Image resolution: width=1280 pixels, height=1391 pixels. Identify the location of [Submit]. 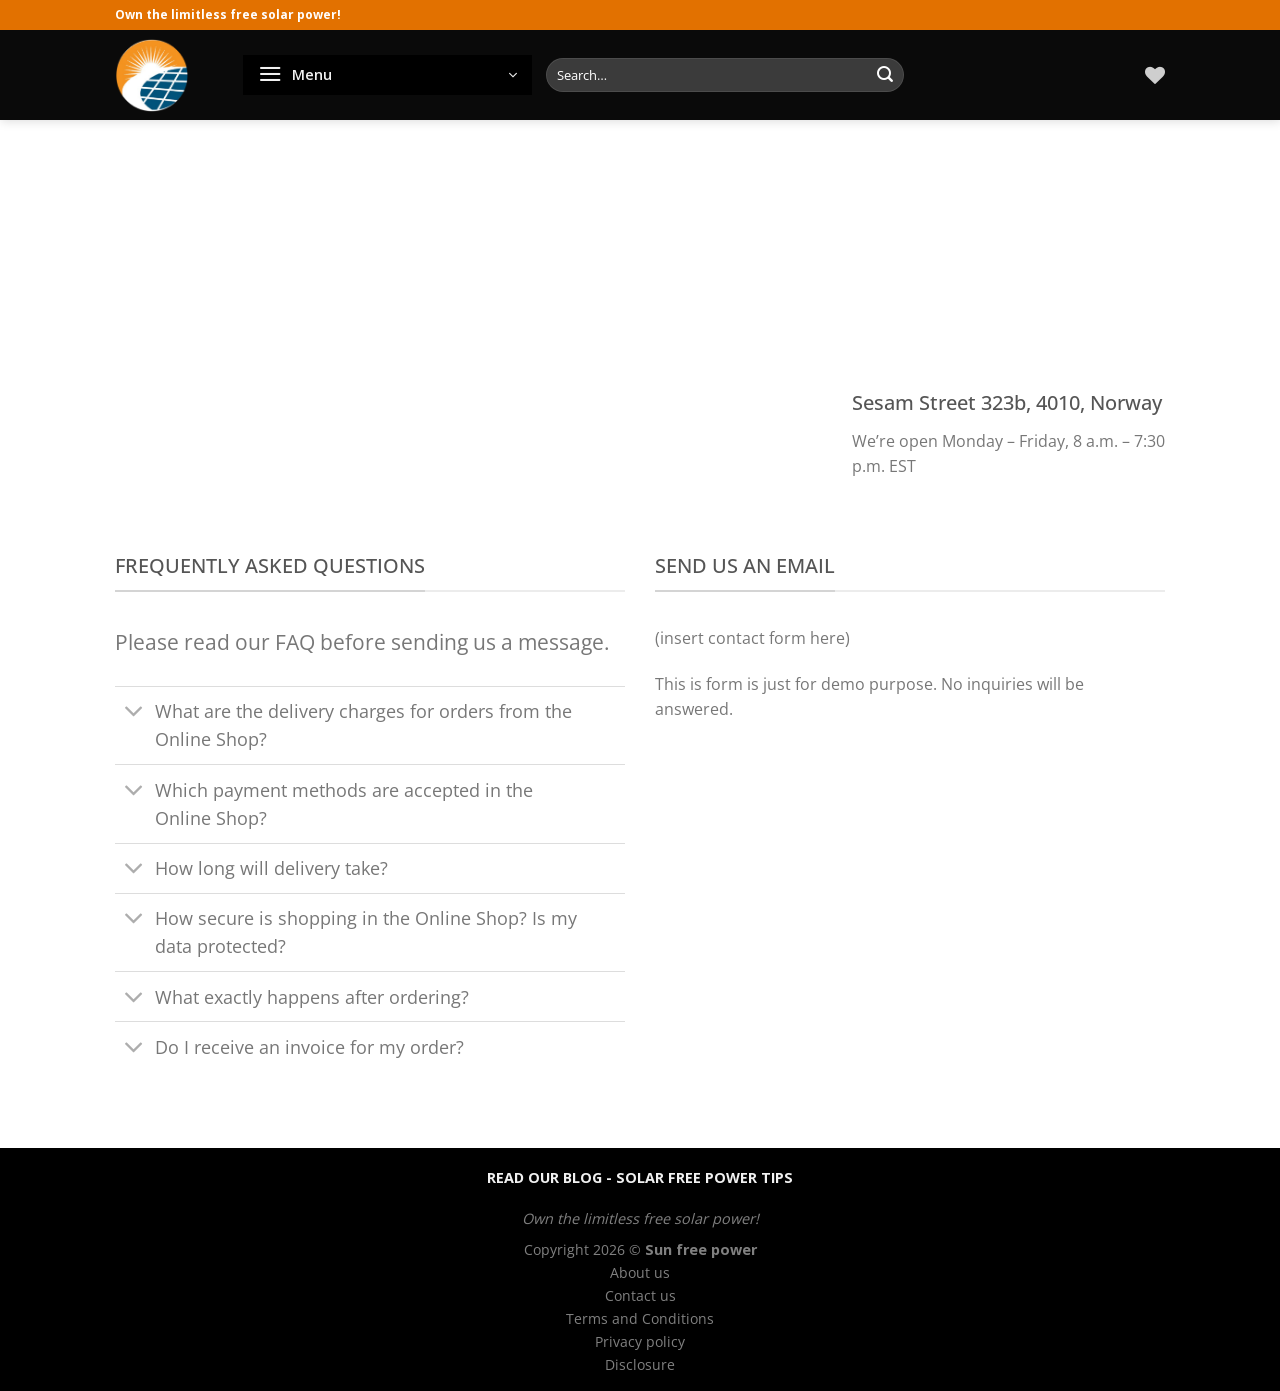
(885, 75).